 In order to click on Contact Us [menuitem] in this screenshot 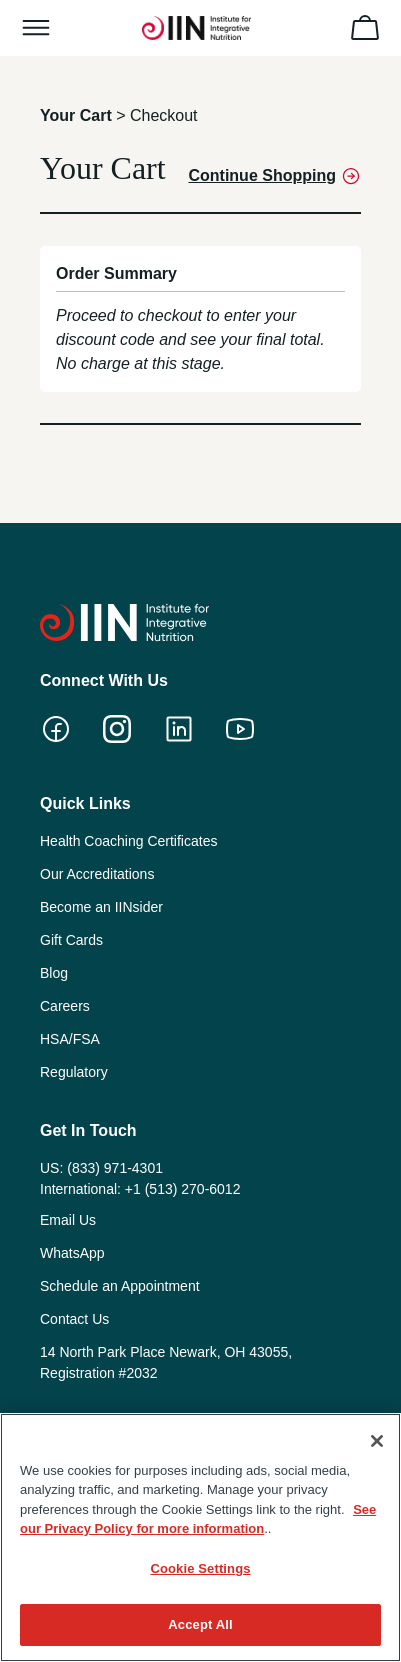, I will do `click(74, 1319)`.